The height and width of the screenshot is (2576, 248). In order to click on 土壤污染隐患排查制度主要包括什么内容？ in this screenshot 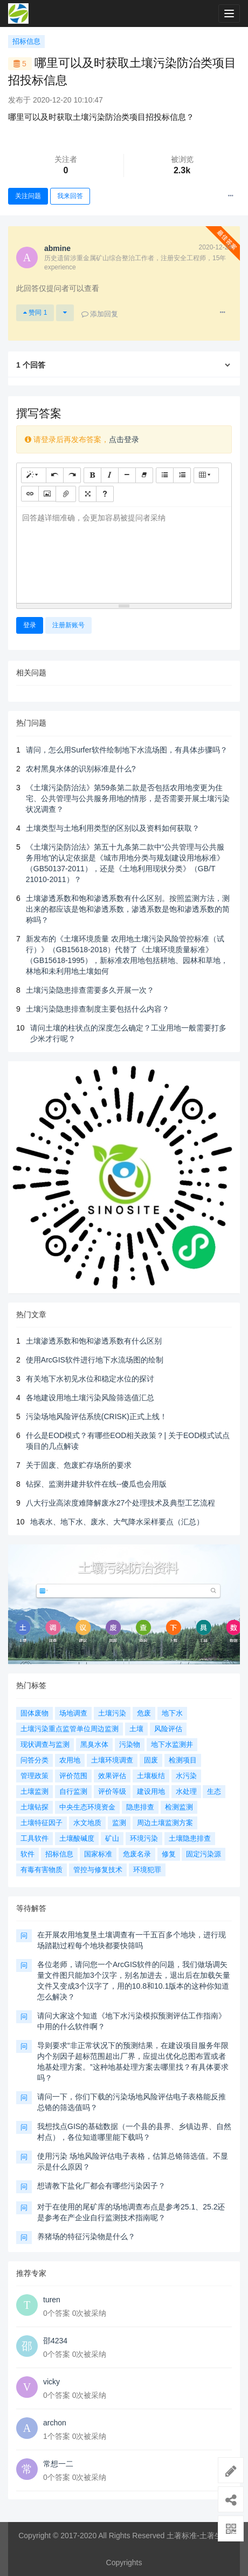, I will do `click(97, 1009)`.